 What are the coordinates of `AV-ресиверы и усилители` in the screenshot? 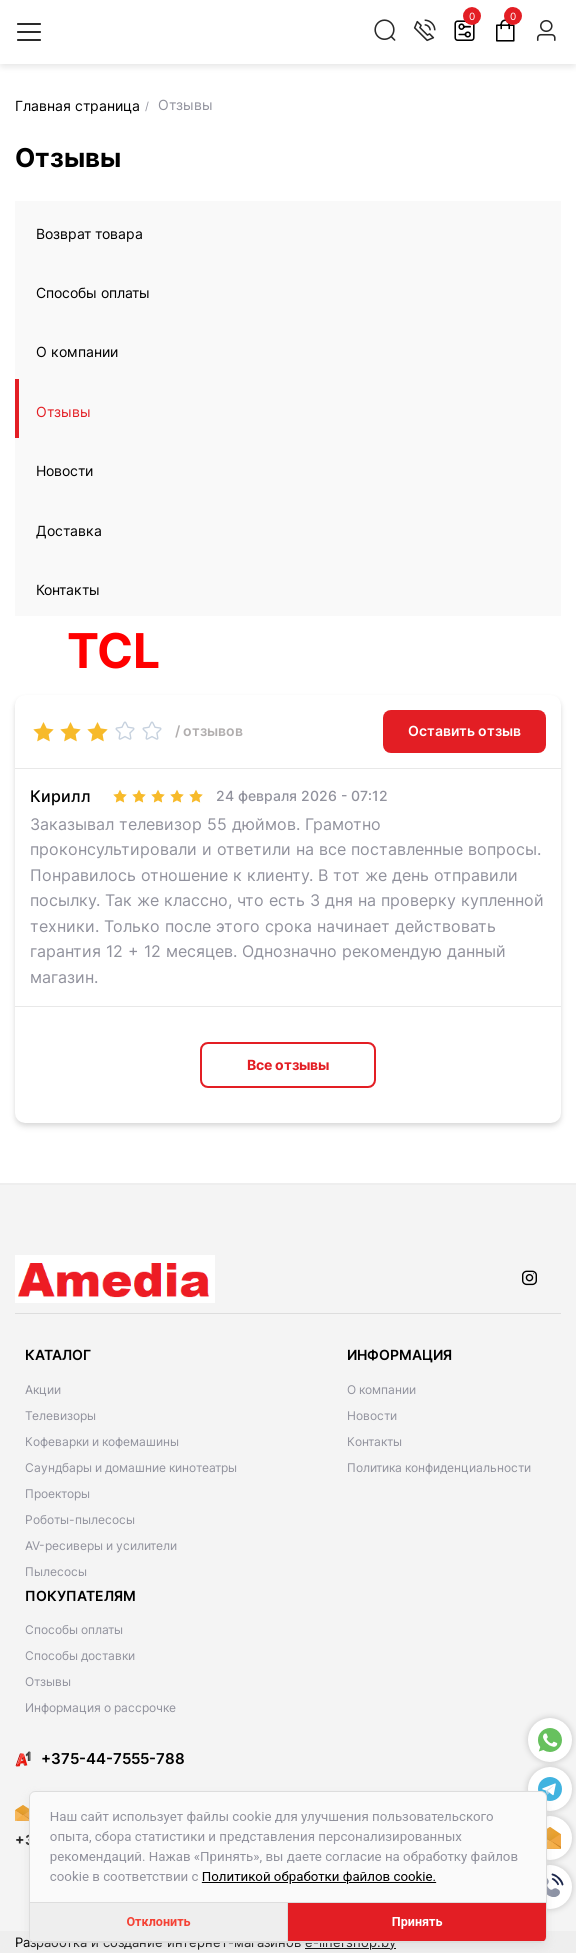 It's located at (101, 1545).